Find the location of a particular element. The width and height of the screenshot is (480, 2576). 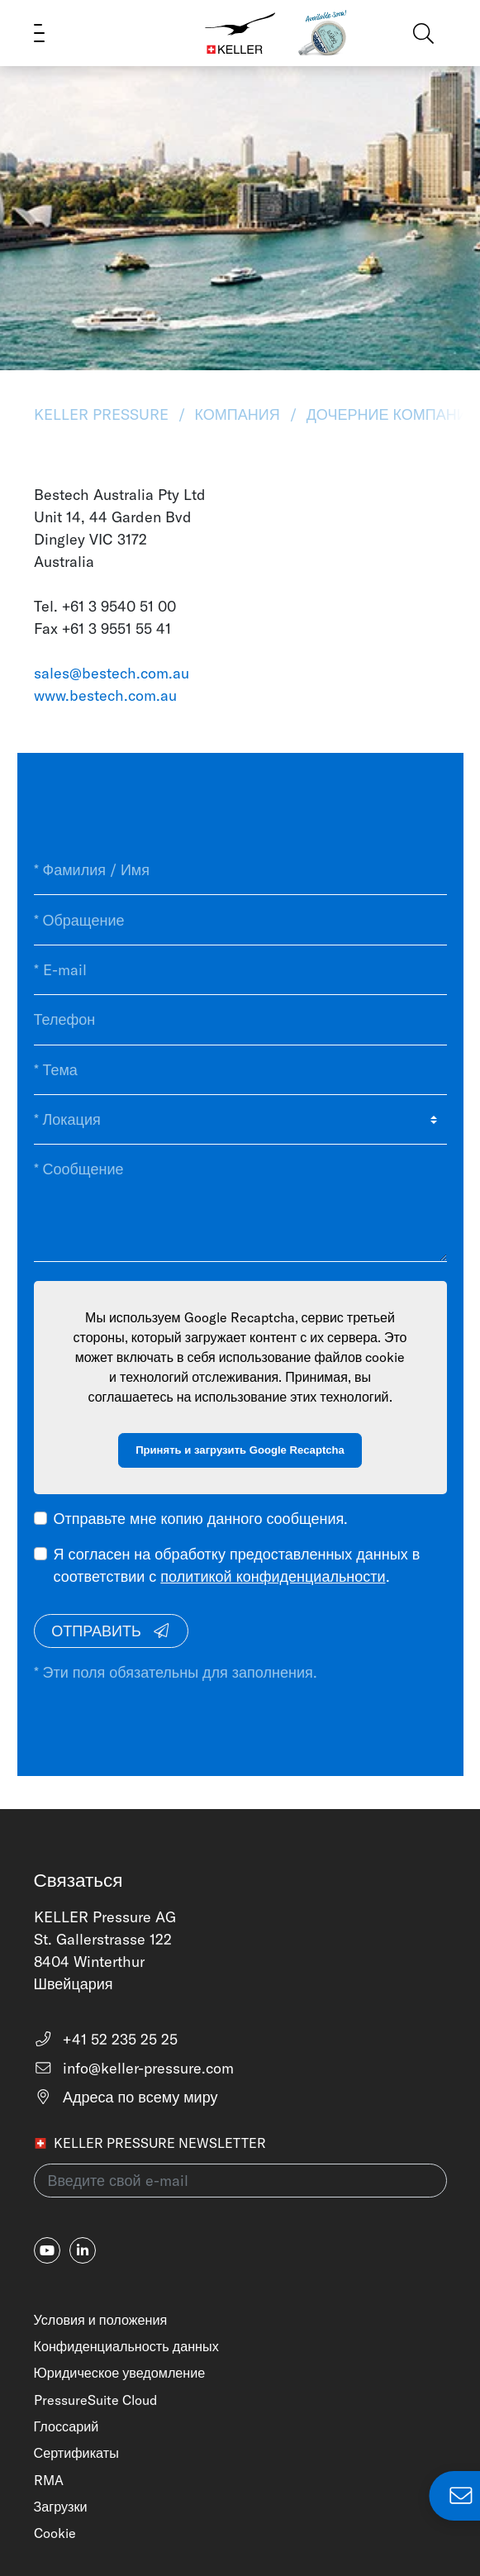

Принять и загрузить Google Recaptcha is located at coordinates (240, 1450).